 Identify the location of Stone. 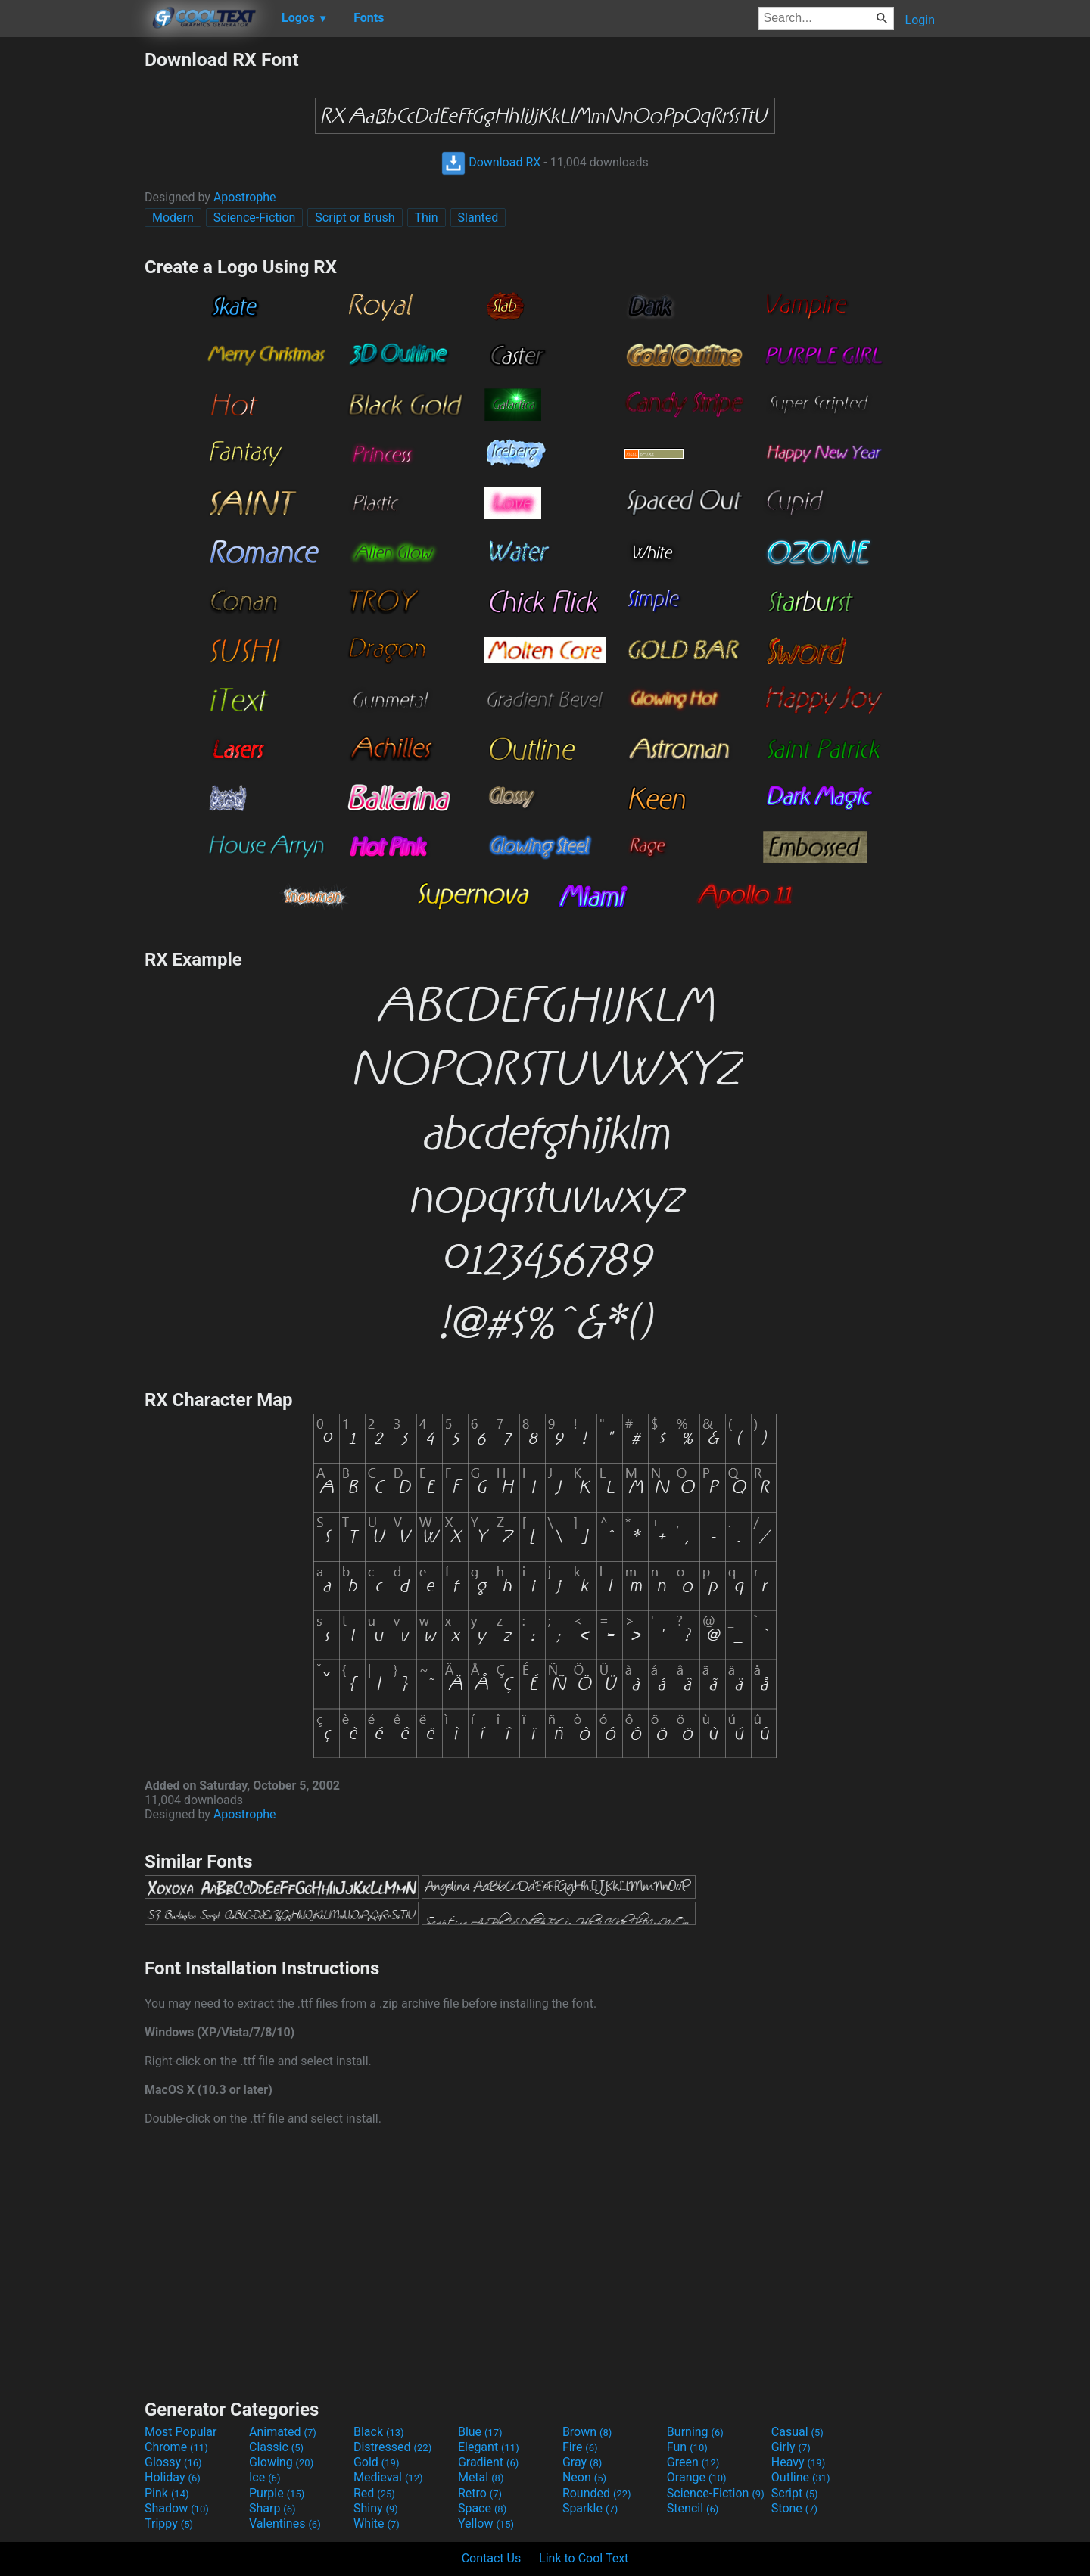
(794, 2508).